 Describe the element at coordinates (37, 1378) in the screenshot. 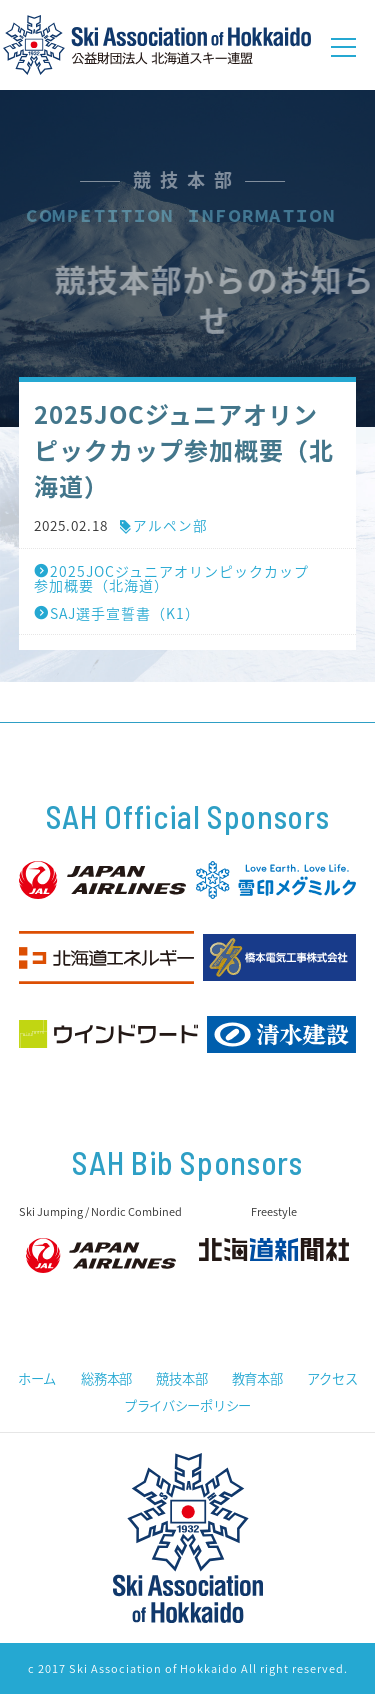

I see `ホーム` at that location.